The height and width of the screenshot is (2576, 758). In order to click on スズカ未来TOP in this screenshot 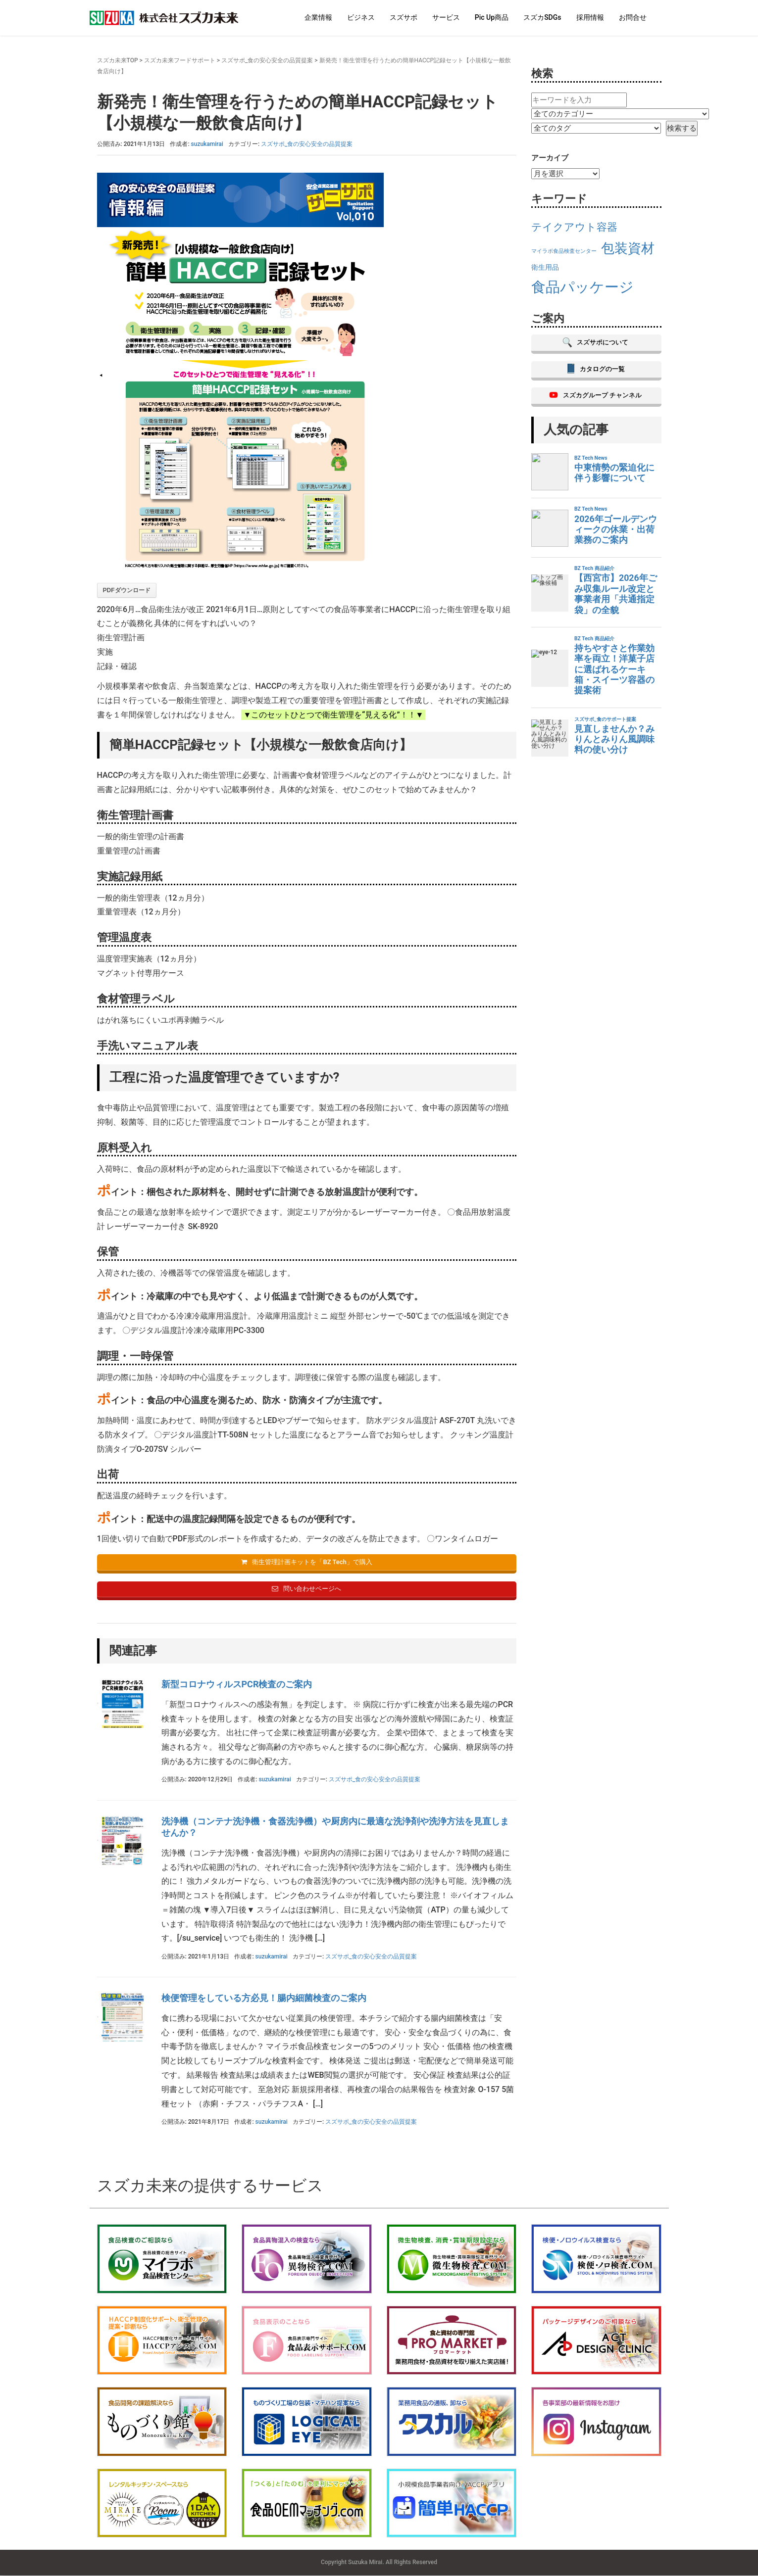, I will do `click(117, 60)`.